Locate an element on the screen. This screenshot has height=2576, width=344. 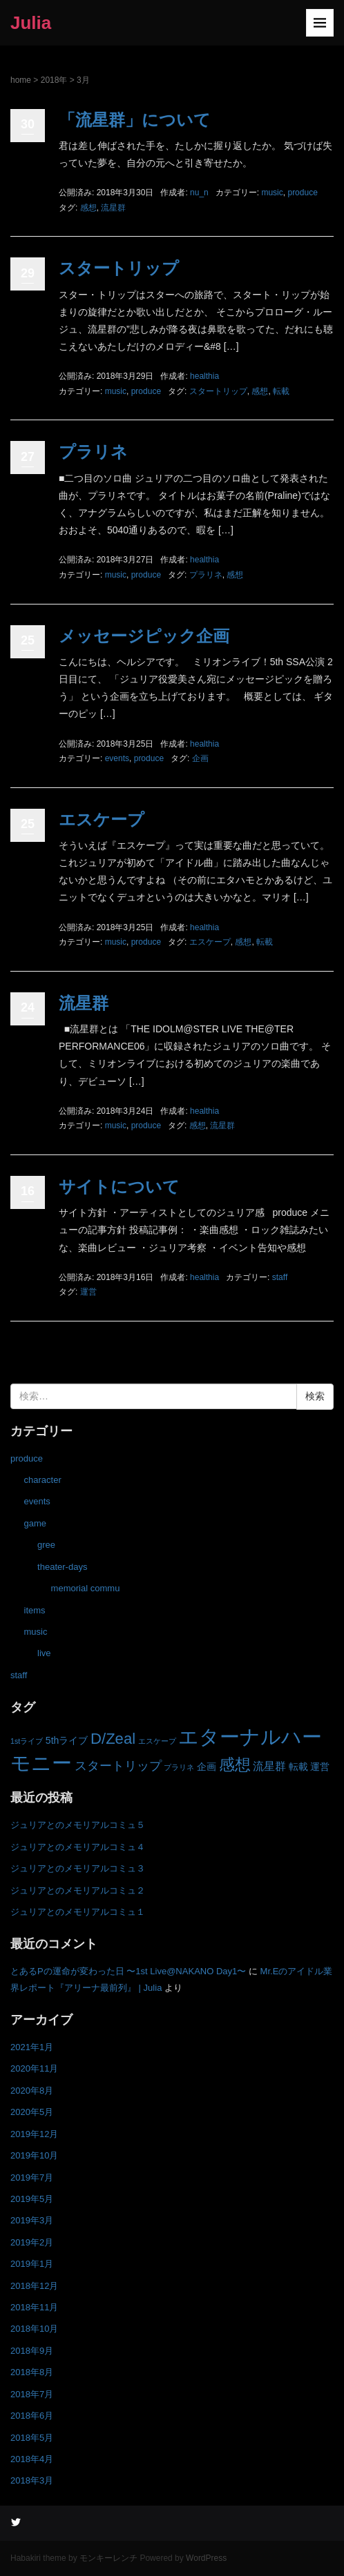
感想 [感想 (8個の項目)] is located at coordinates (235, 1764).